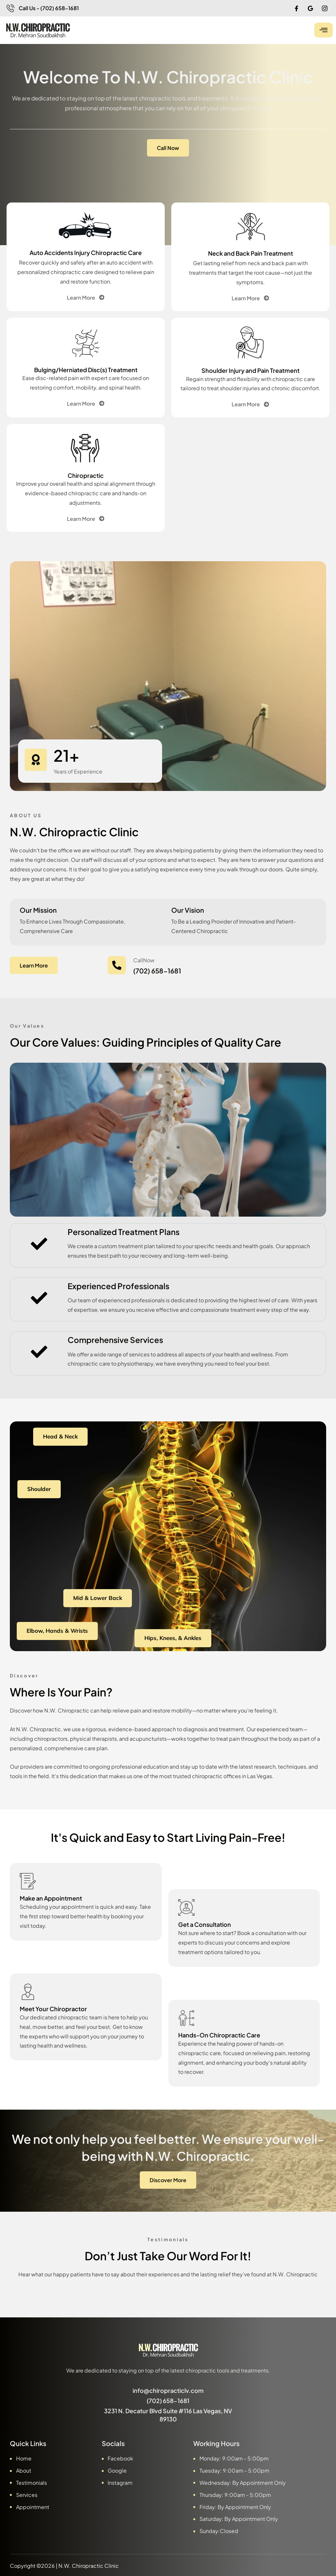  What do you see at coordinates (49, 8) in the screenshot?
I see `Call Us - (702) 658-1681` at bounding box center [49, 8].